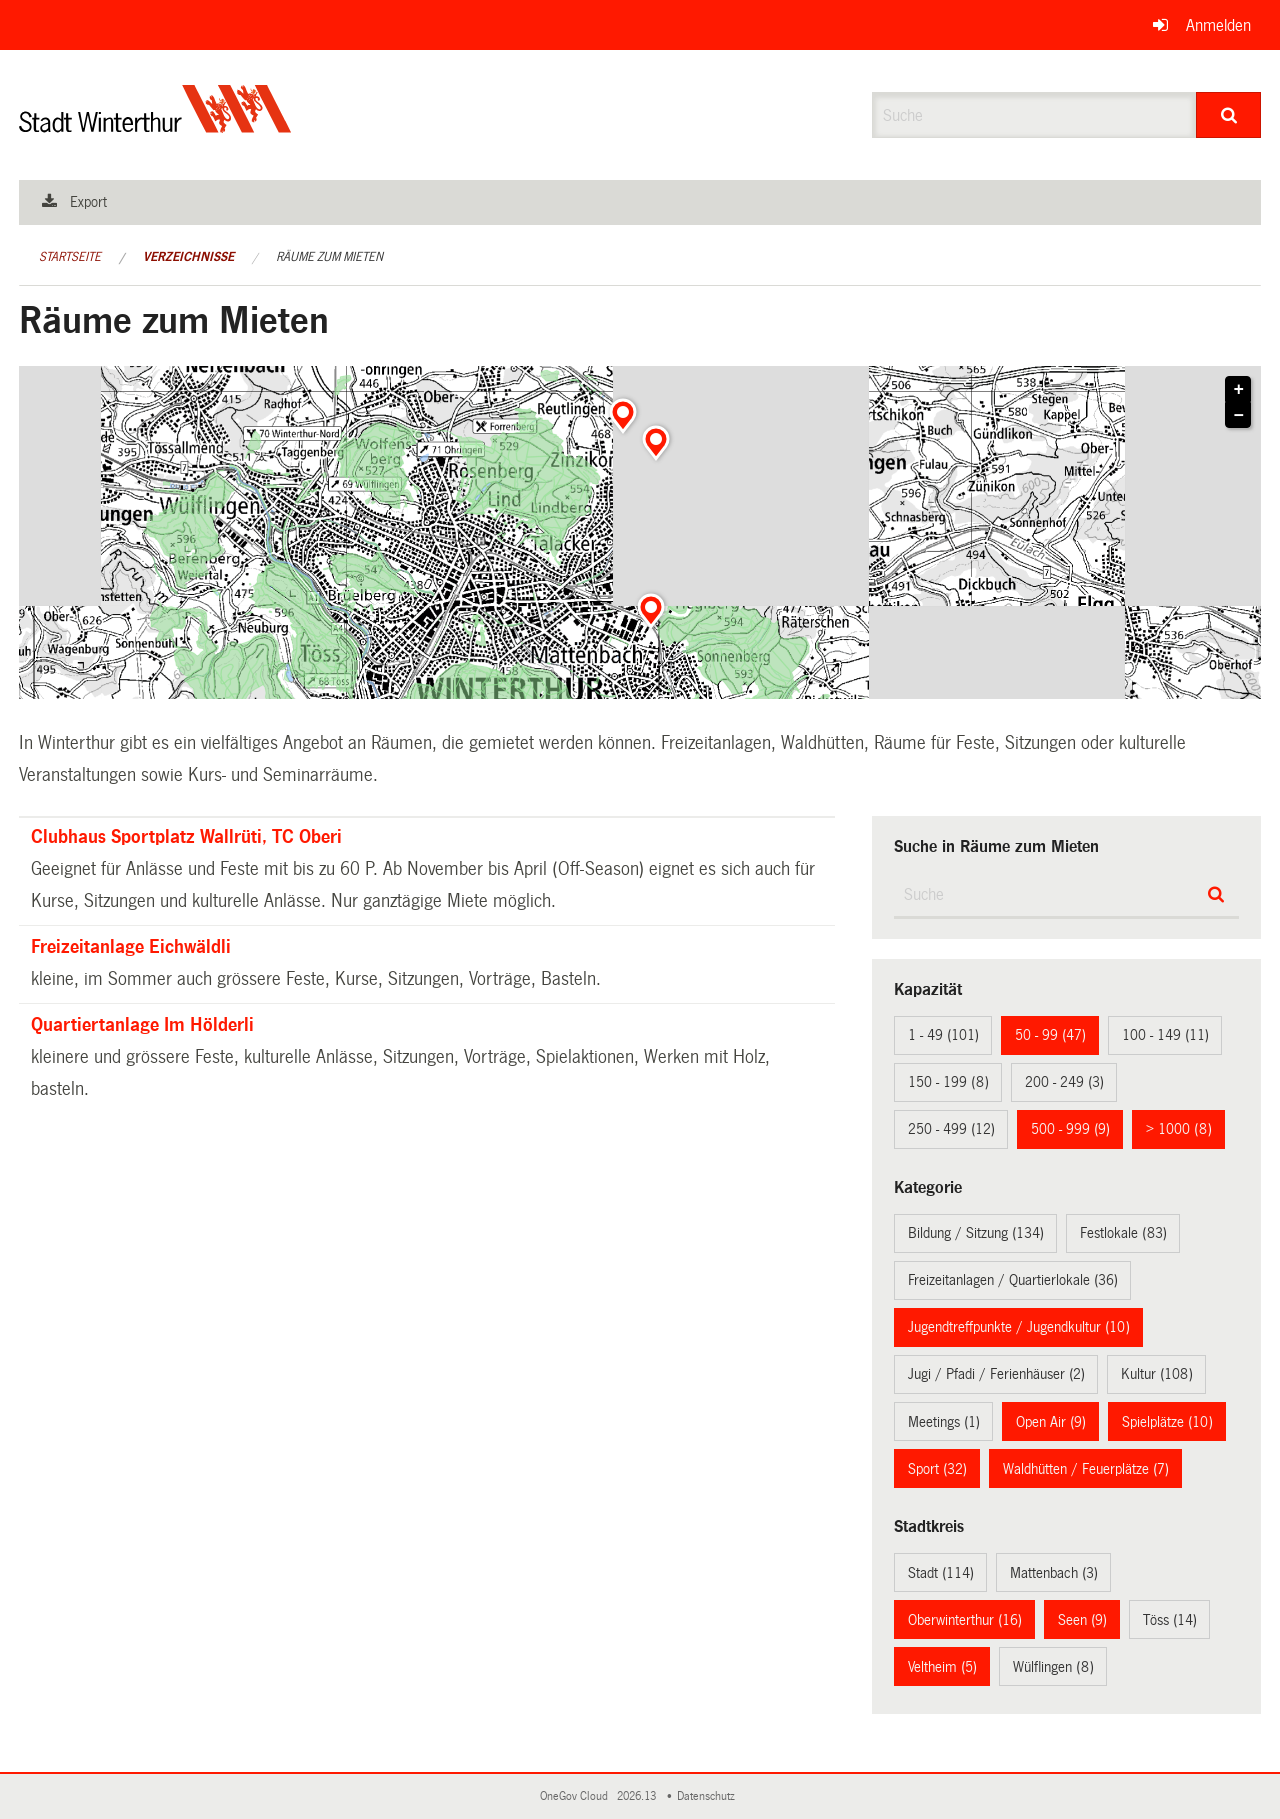 This screenshot has height=1819, width=1280. What do you see at coordinates (1179, 1129) in the screenshot?
I see `> 1000 (8)` at bounding box center [1179, 1129].